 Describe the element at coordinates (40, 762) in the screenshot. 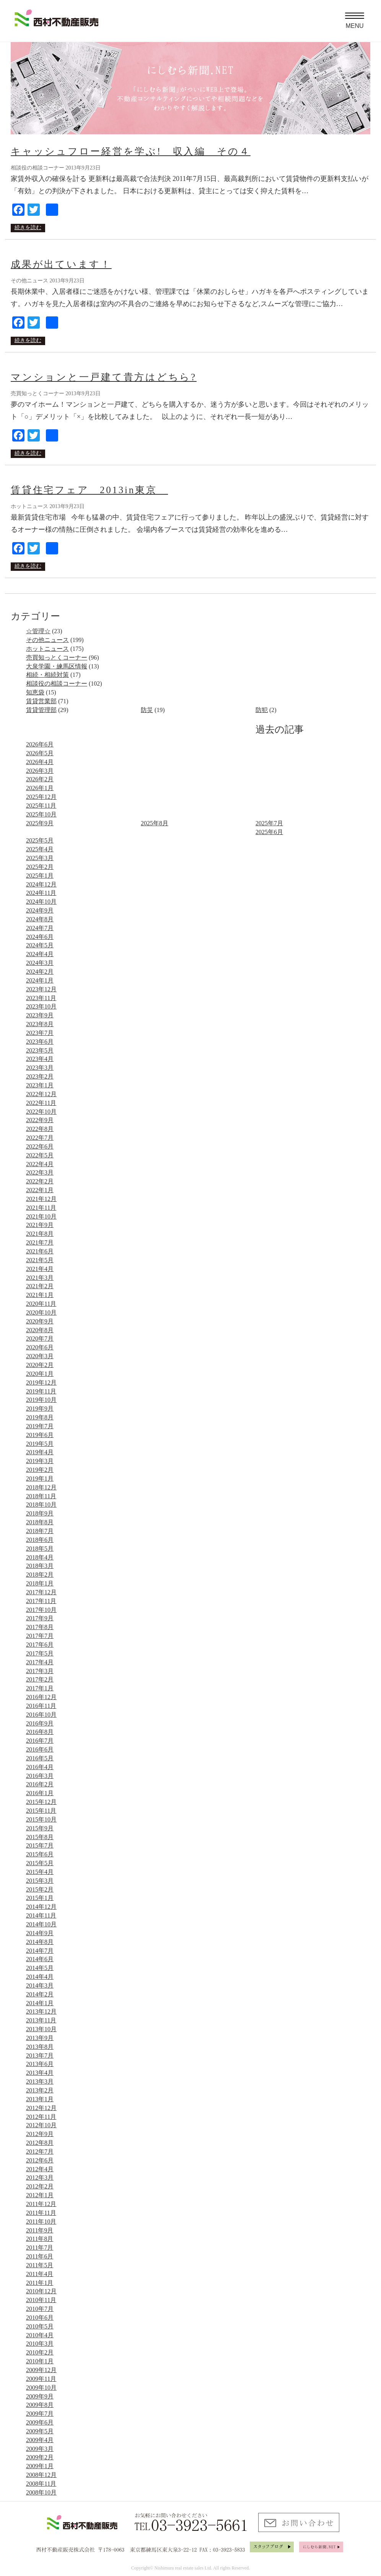

I see `2026年4月` at that location.